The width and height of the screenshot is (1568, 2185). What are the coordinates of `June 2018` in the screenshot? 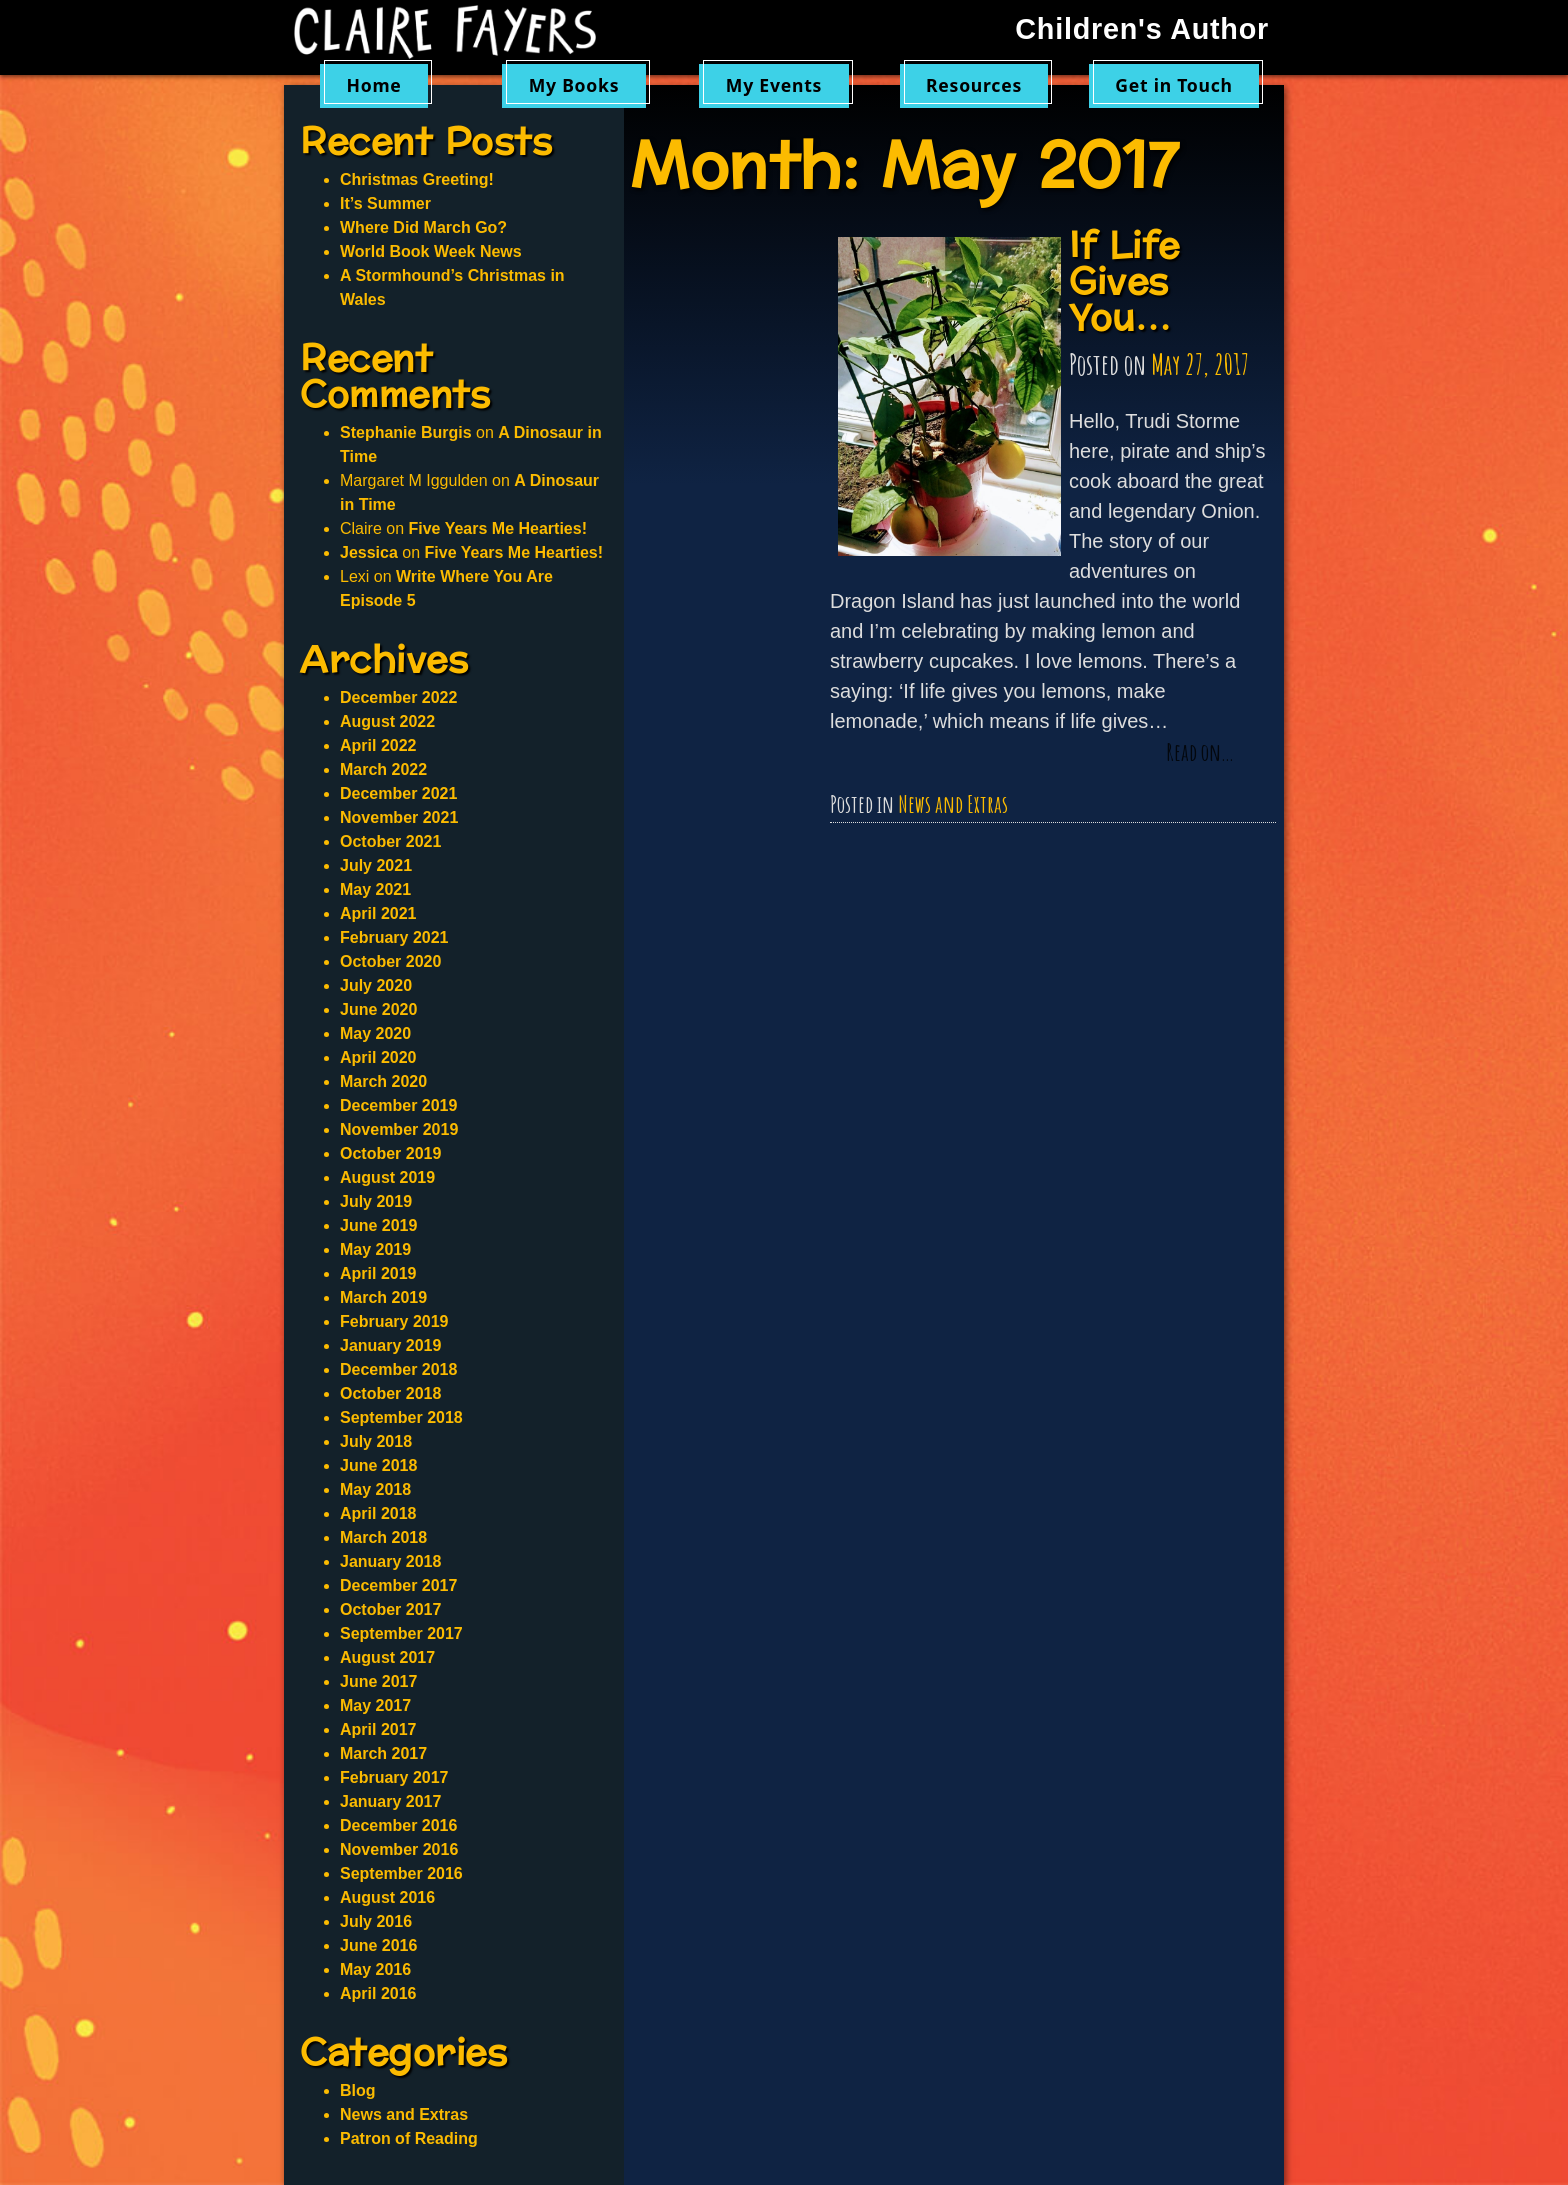 It's located at (378, 1465).